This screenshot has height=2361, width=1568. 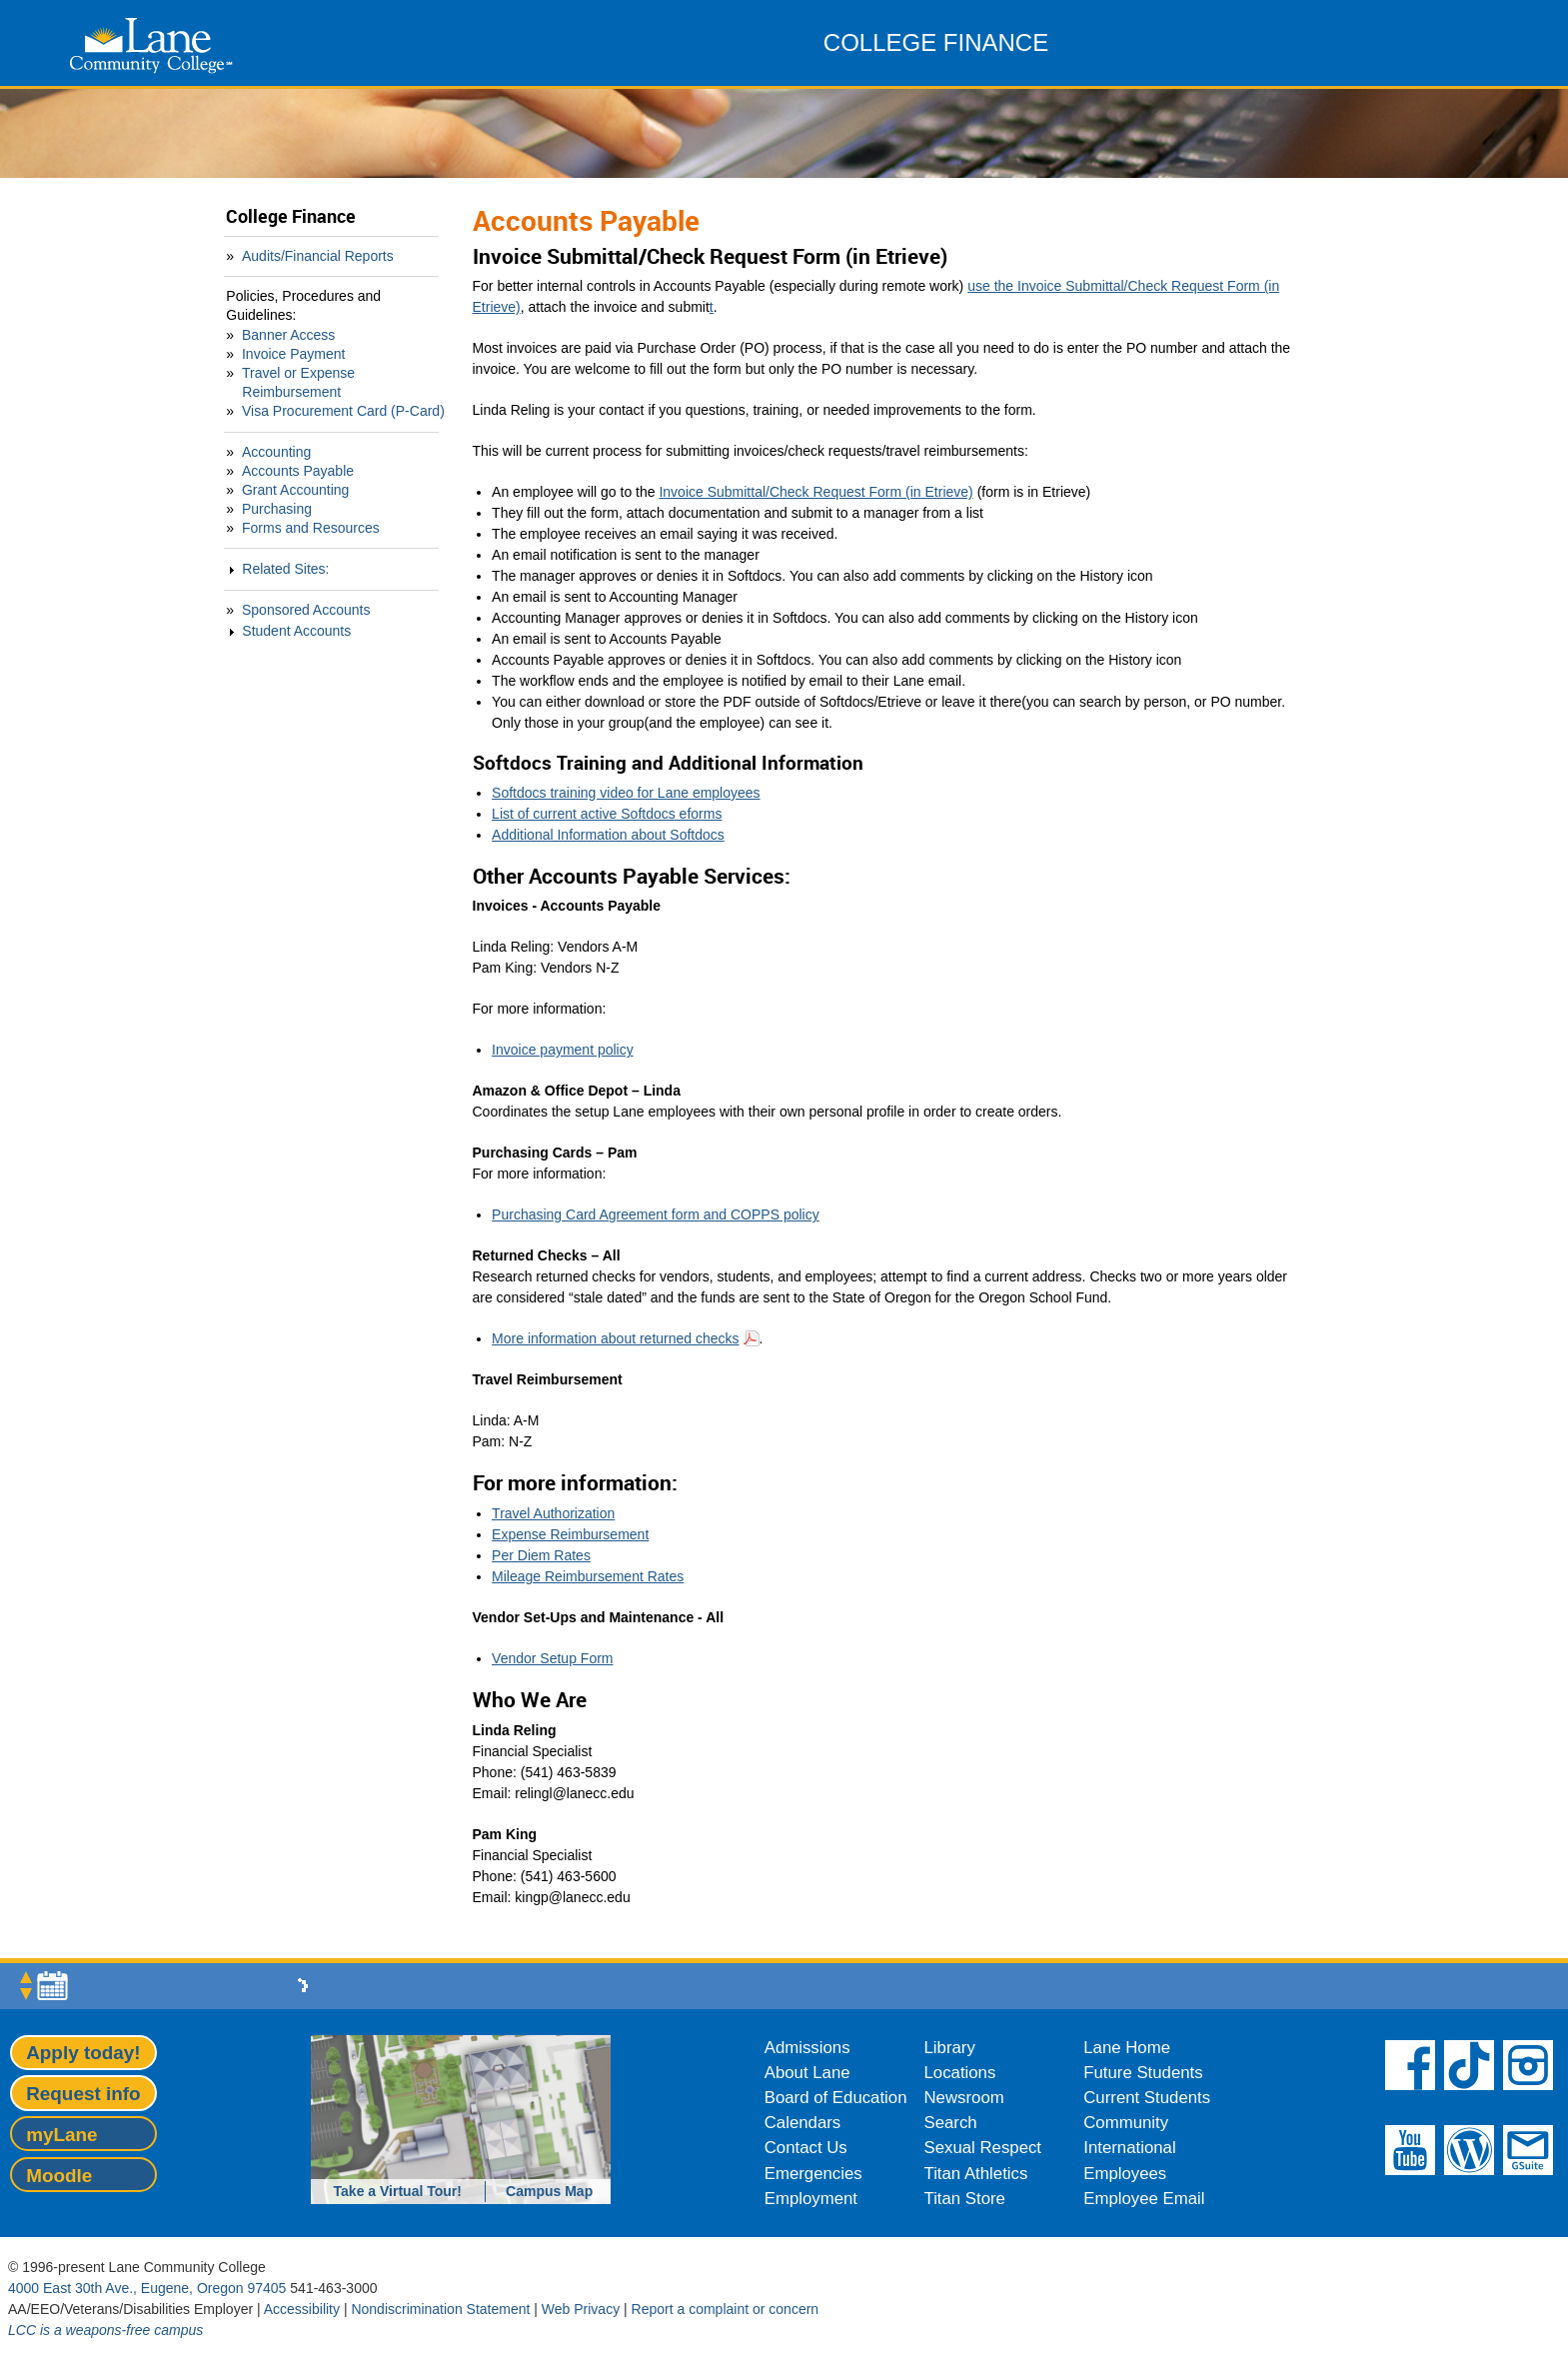 What do you see at coordinates (291, 216) in the screenshot?
I see `College Finance` at bounding box center [291, 216].